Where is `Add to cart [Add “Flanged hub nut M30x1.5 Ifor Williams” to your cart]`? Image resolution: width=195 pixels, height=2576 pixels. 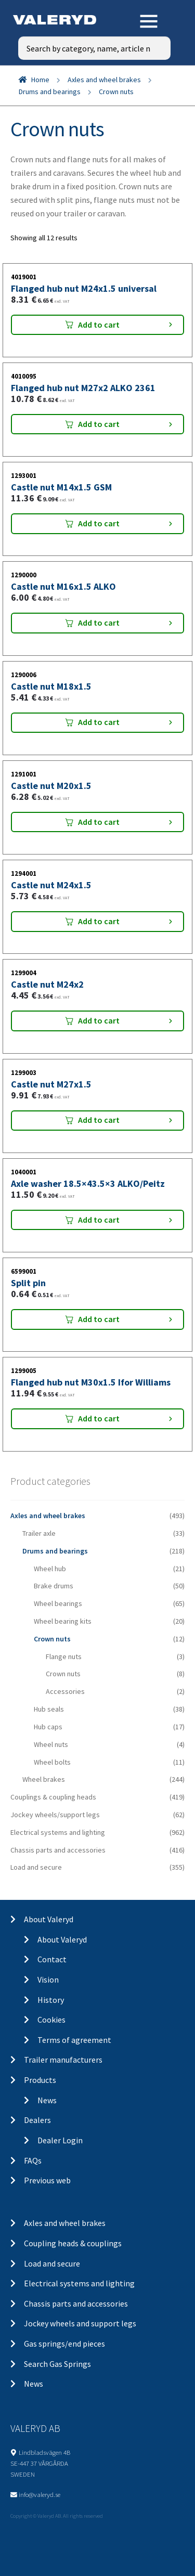
Add to cart [Add “Flanged hub nut M30x1.5 Ifor Williams” to your cart] is located at coordinates (99, 1418).